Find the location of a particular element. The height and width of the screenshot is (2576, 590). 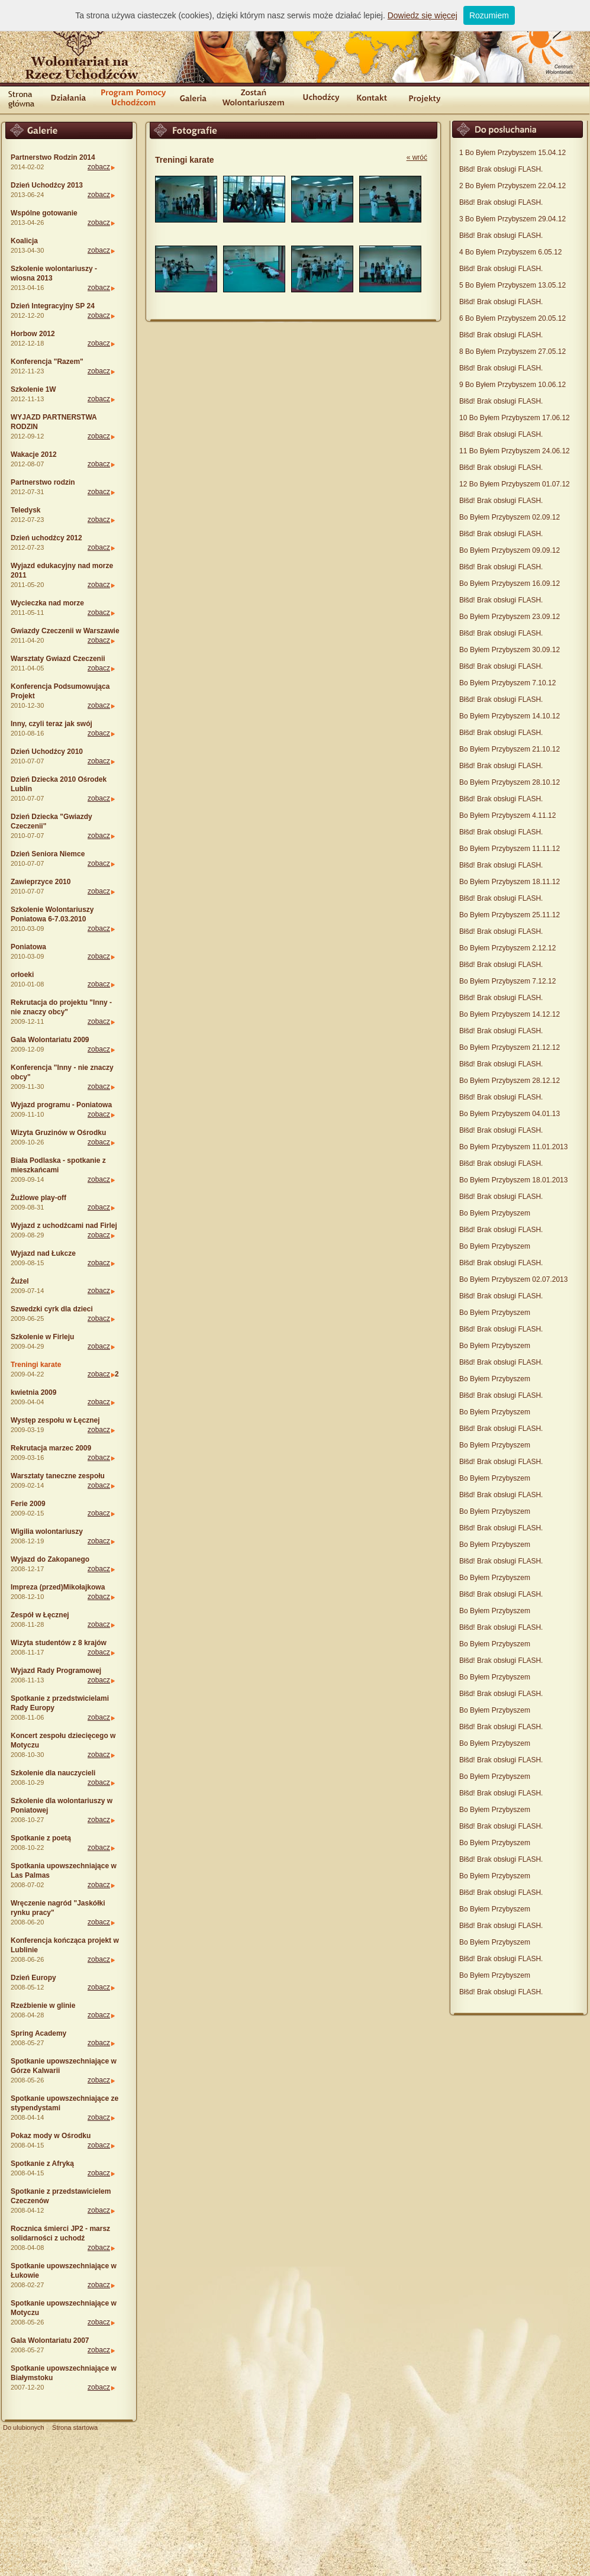

Wigilia wolontariuszy is located at coordinates (47, 1531).